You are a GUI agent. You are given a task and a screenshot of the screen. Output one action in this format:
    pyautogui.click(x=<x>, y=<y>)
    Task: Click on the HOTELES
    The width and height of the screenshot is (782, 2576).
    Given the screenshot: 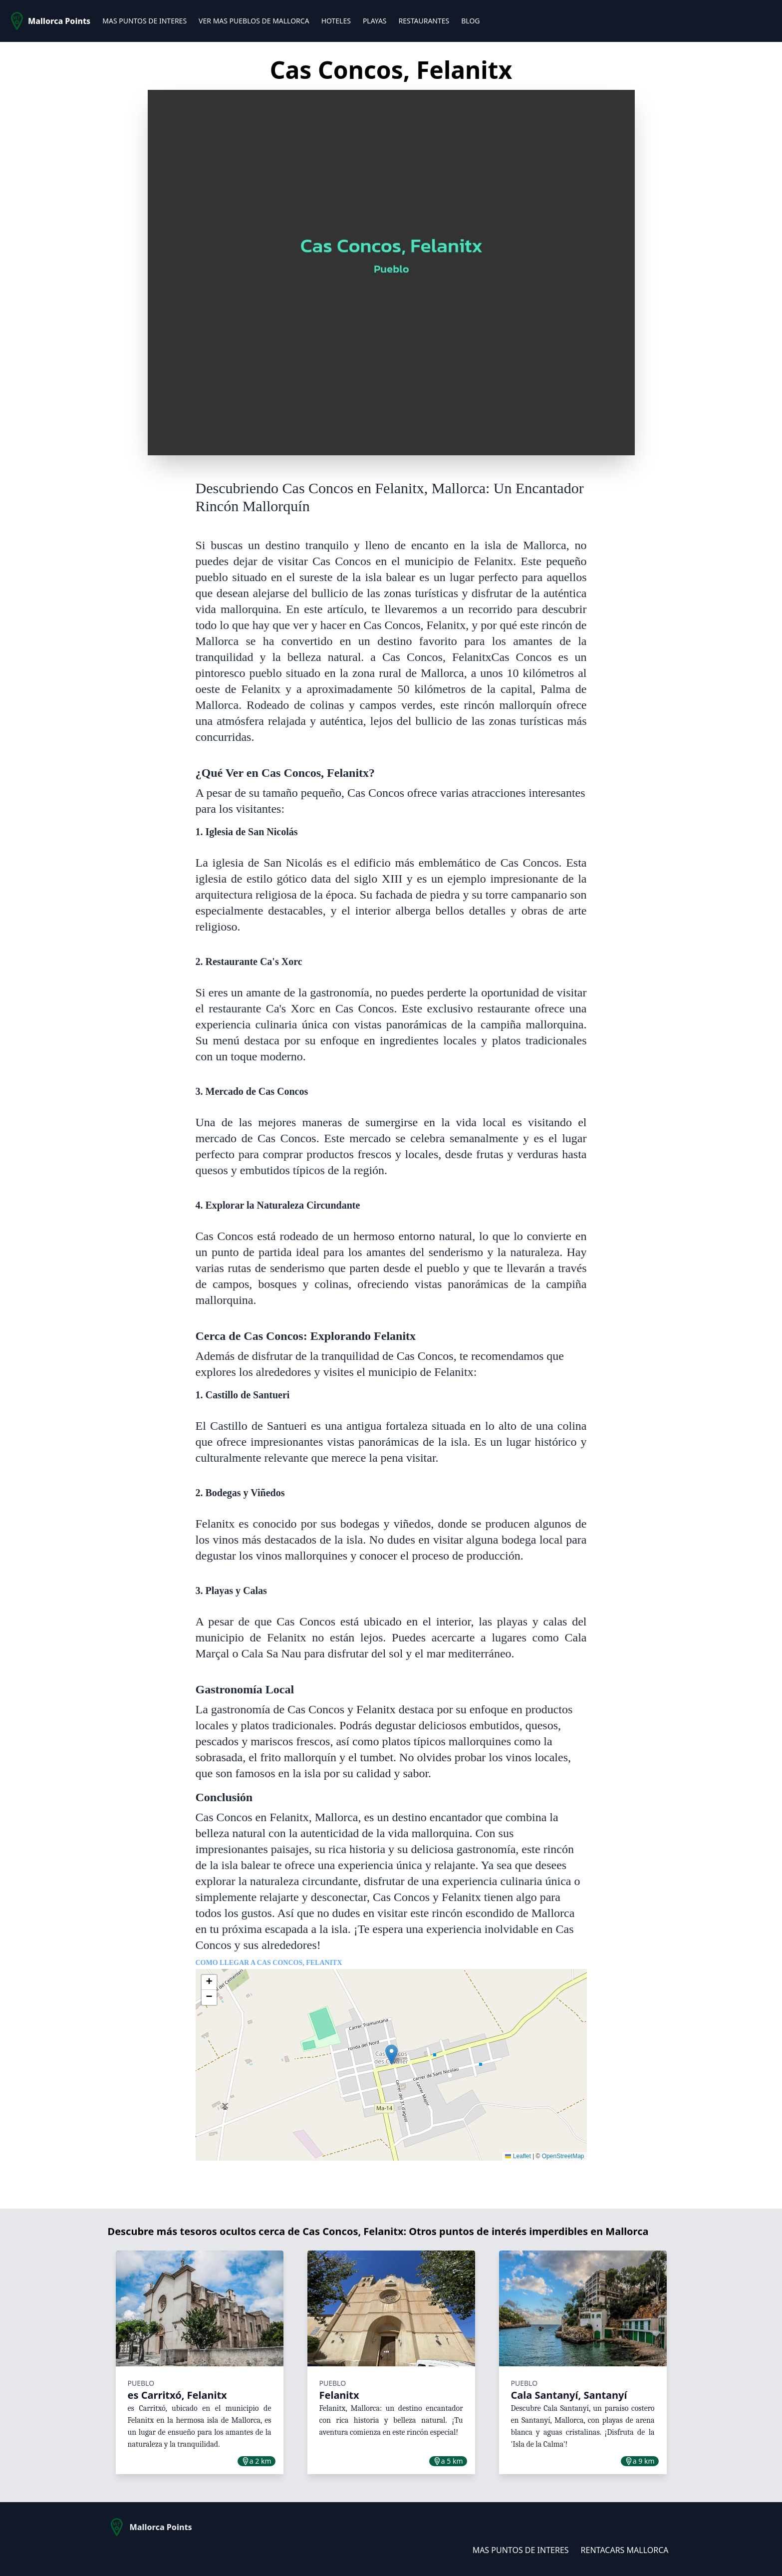 What is the action you would take?
    pyautogui.click(x=336, y=20)
    